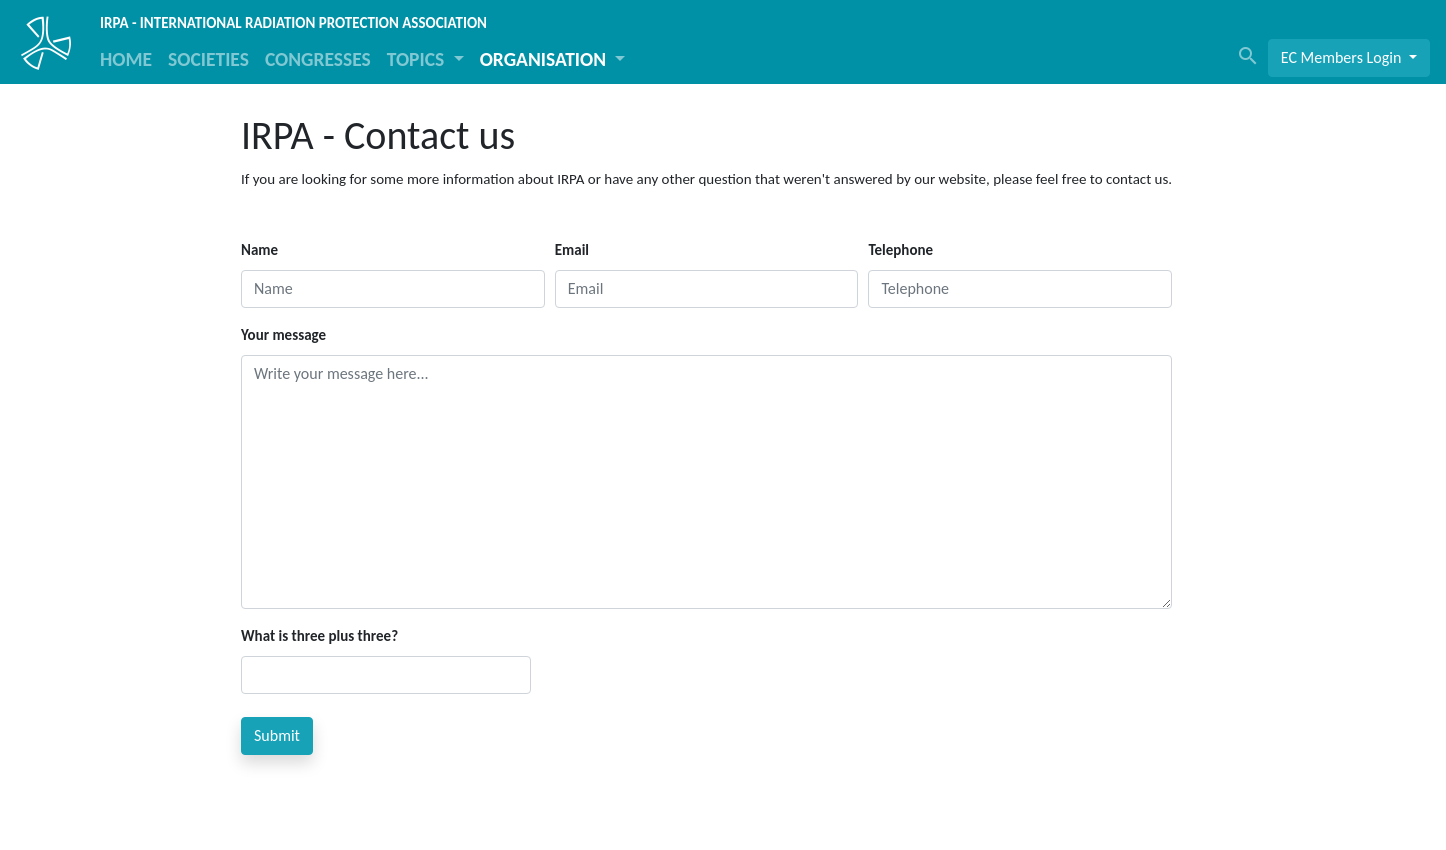 The width and height of the screenshot is (1446, 850). Describe the element at coordinates (208, 59) in the screenshot. I see `SOCIETIES` at that location.